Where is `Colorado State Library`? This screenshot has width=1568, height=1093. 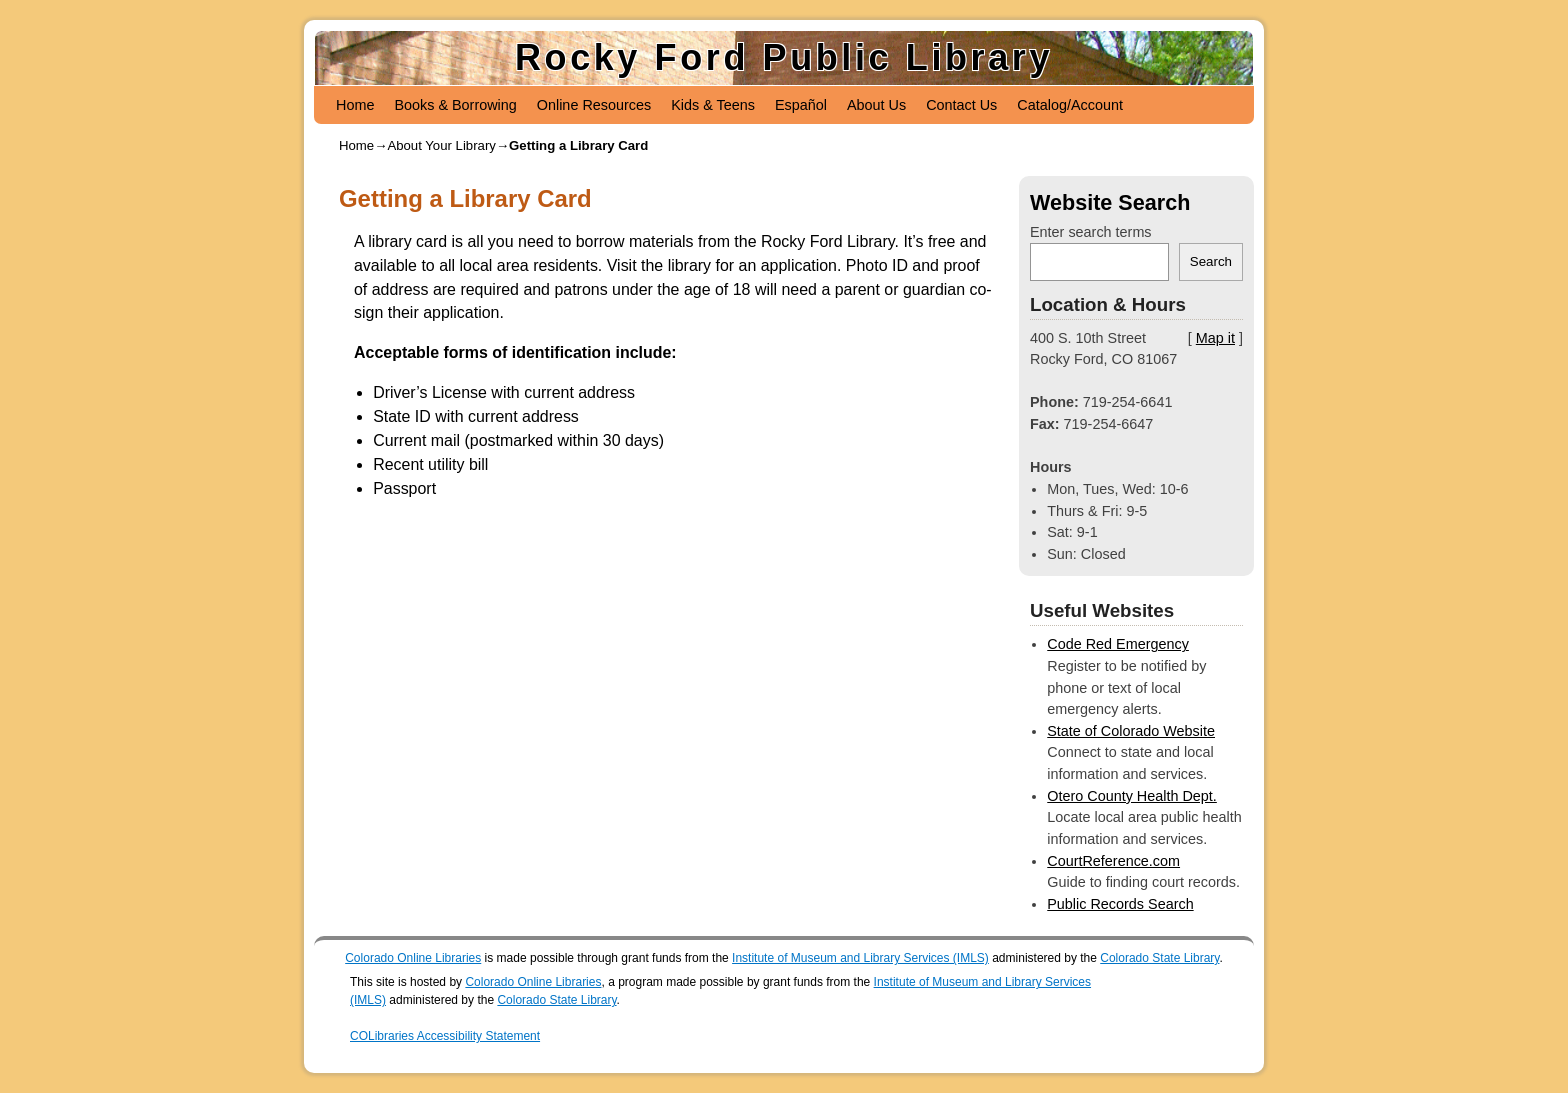
Colorado State Library is located at coordinates (1159, 958).